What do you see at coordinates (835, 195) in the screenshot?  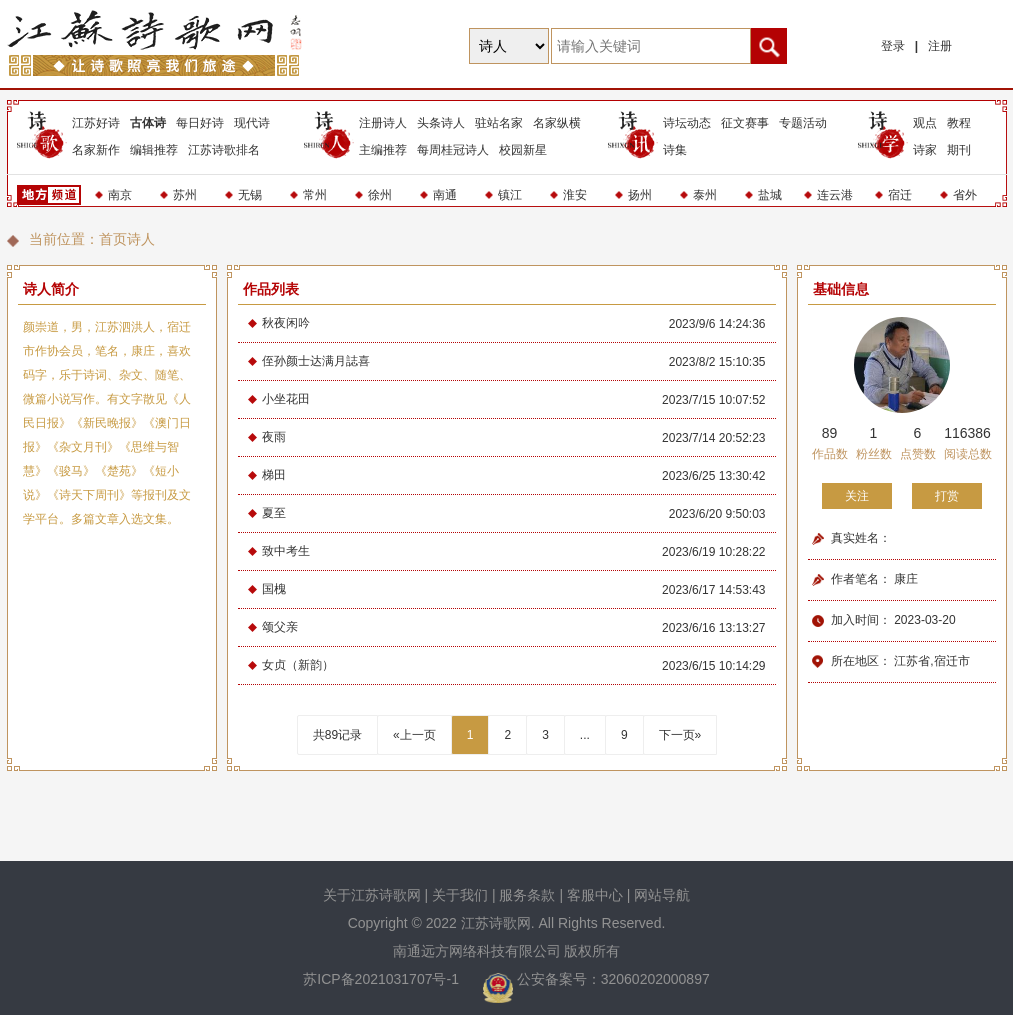 I see `连云港` at bounding box center [835, 195].